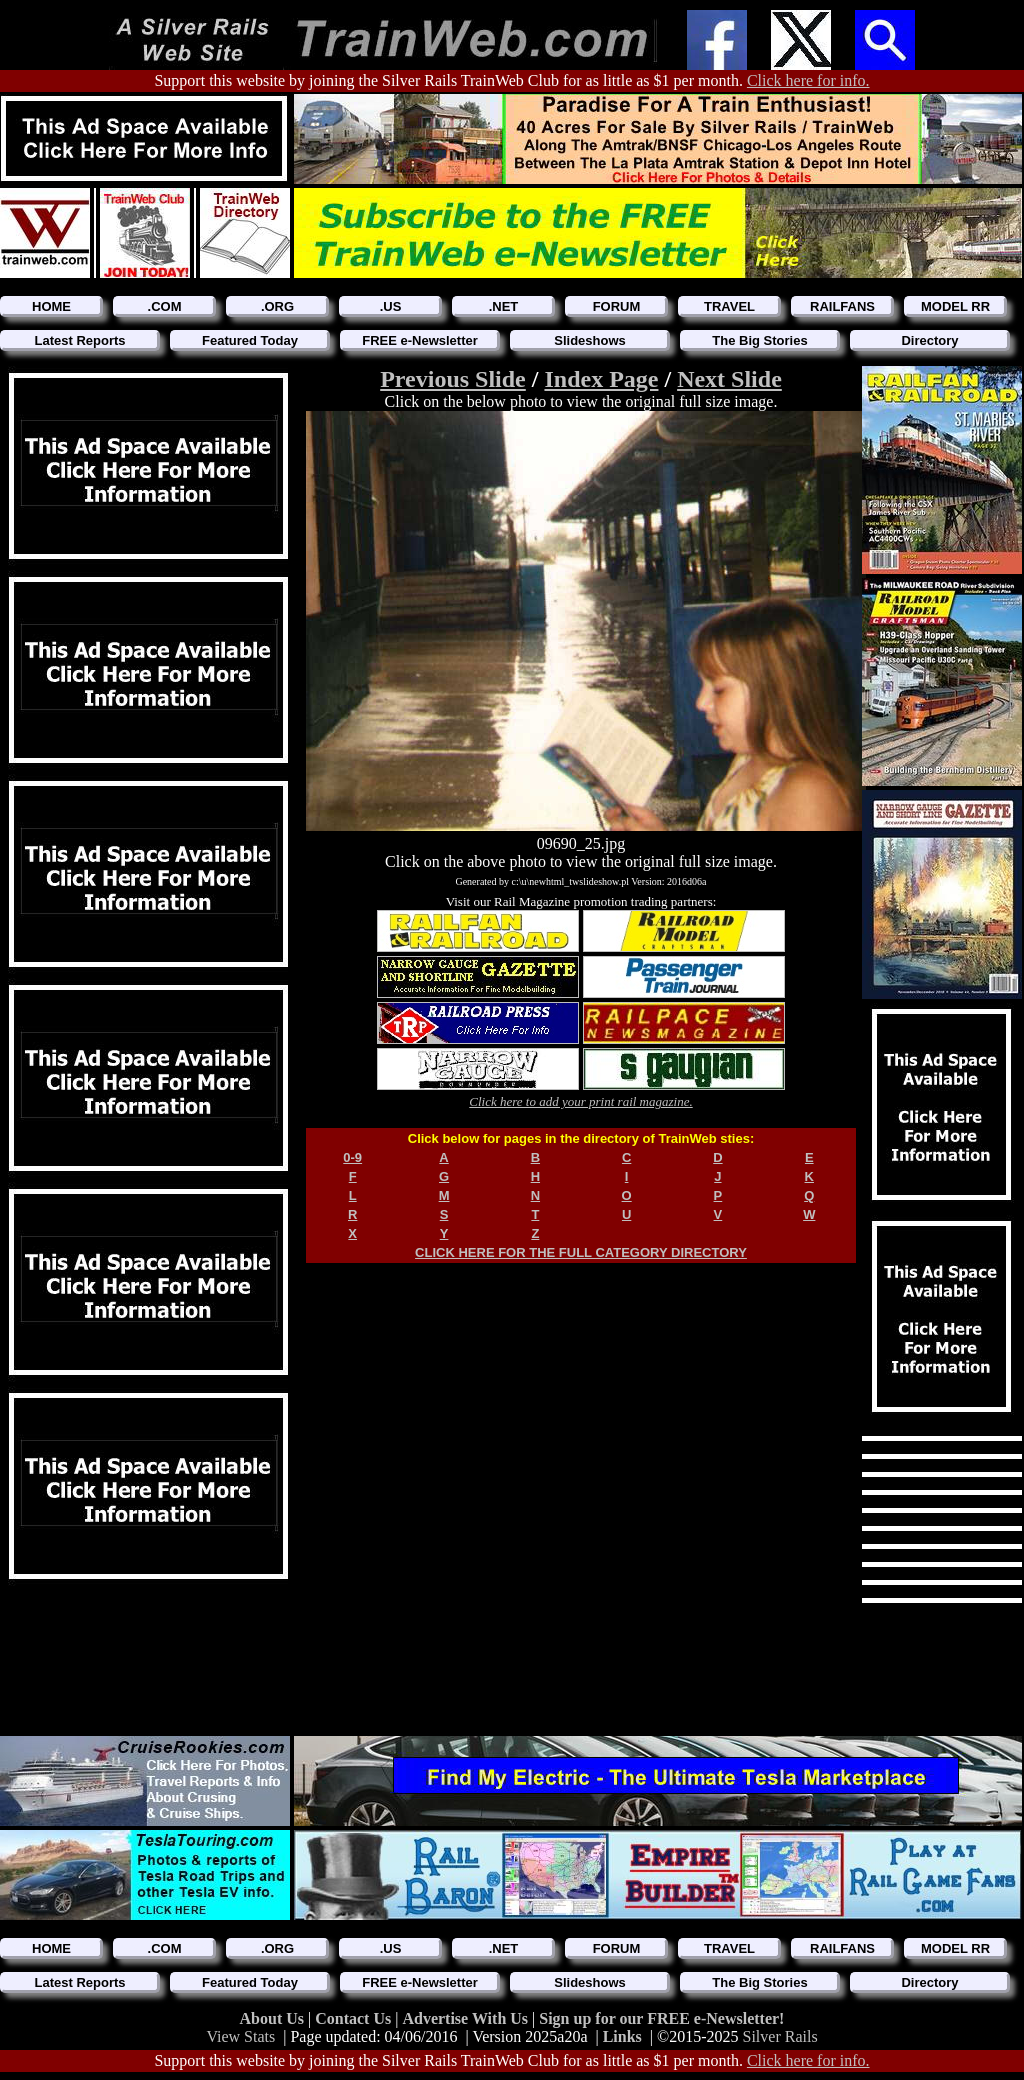 The image size is (1024, 2080). I want to click on Latest Reports, so click(79, 340).